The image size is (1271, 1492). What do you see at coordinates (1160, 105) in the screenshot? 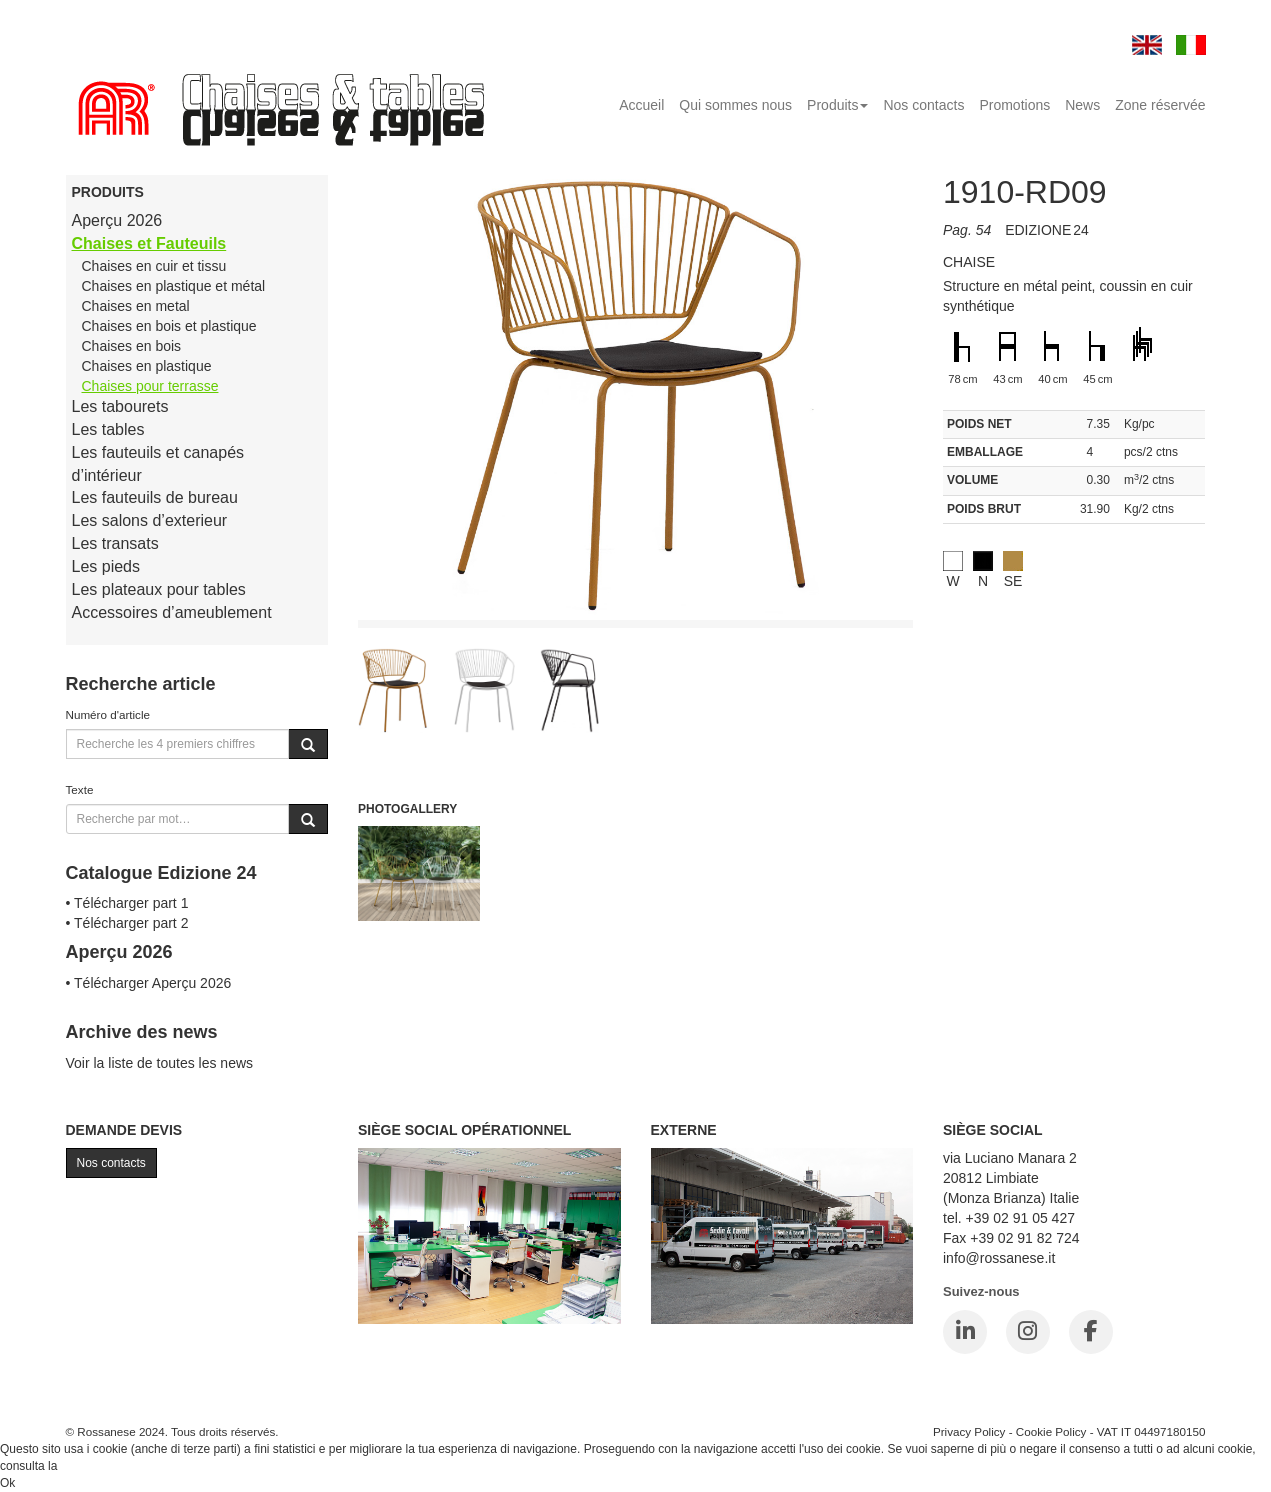
I see `Zone réservée` at bounding box center [1160, 105].